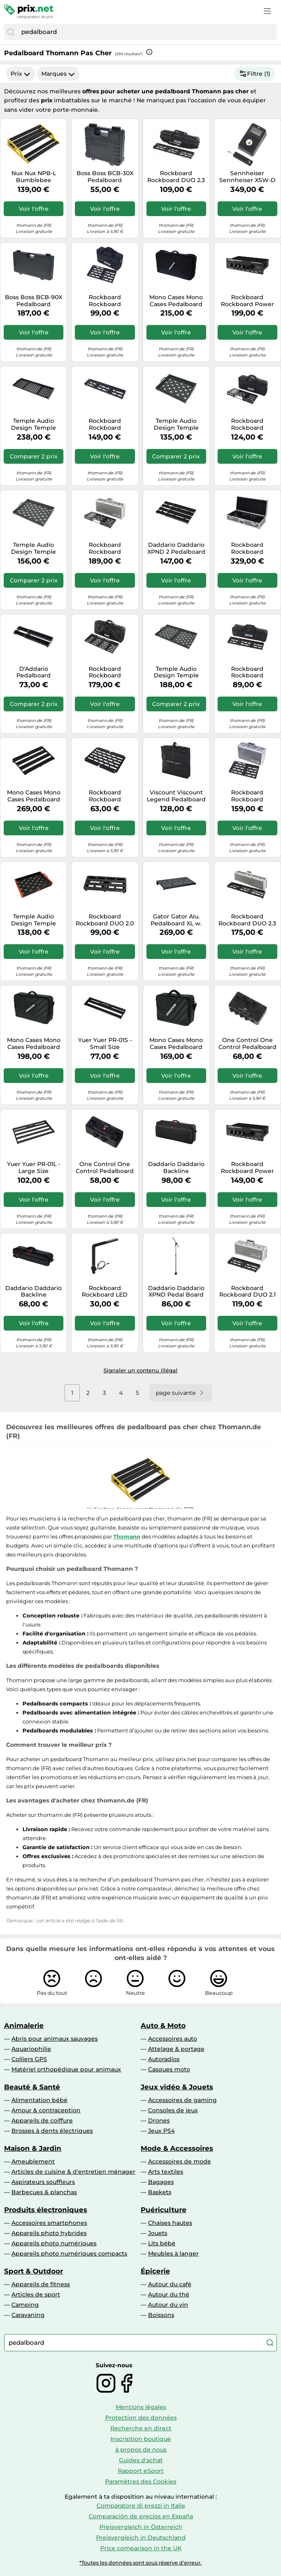 The width and height of the screenshot is (281, 2576). Describe the element at coordinates (161, 2315) in the screenshot. I see `Boissons` at that location.